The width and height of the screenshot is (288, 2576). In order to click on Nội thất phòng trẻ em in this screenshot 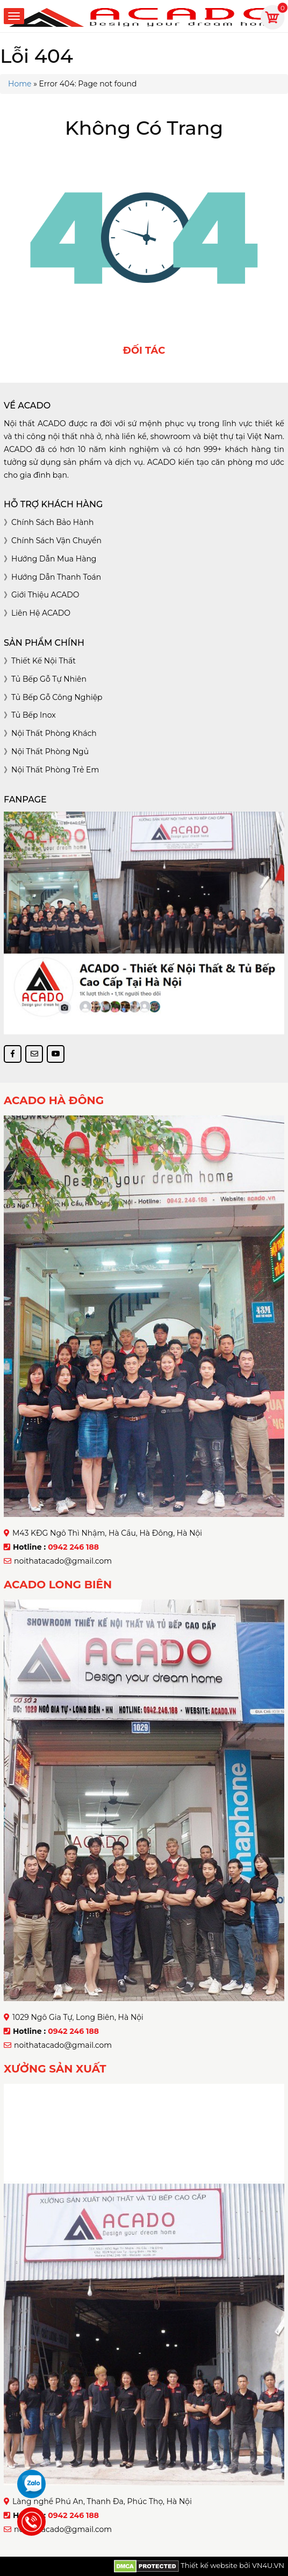, I will do `click(55, 770)`.